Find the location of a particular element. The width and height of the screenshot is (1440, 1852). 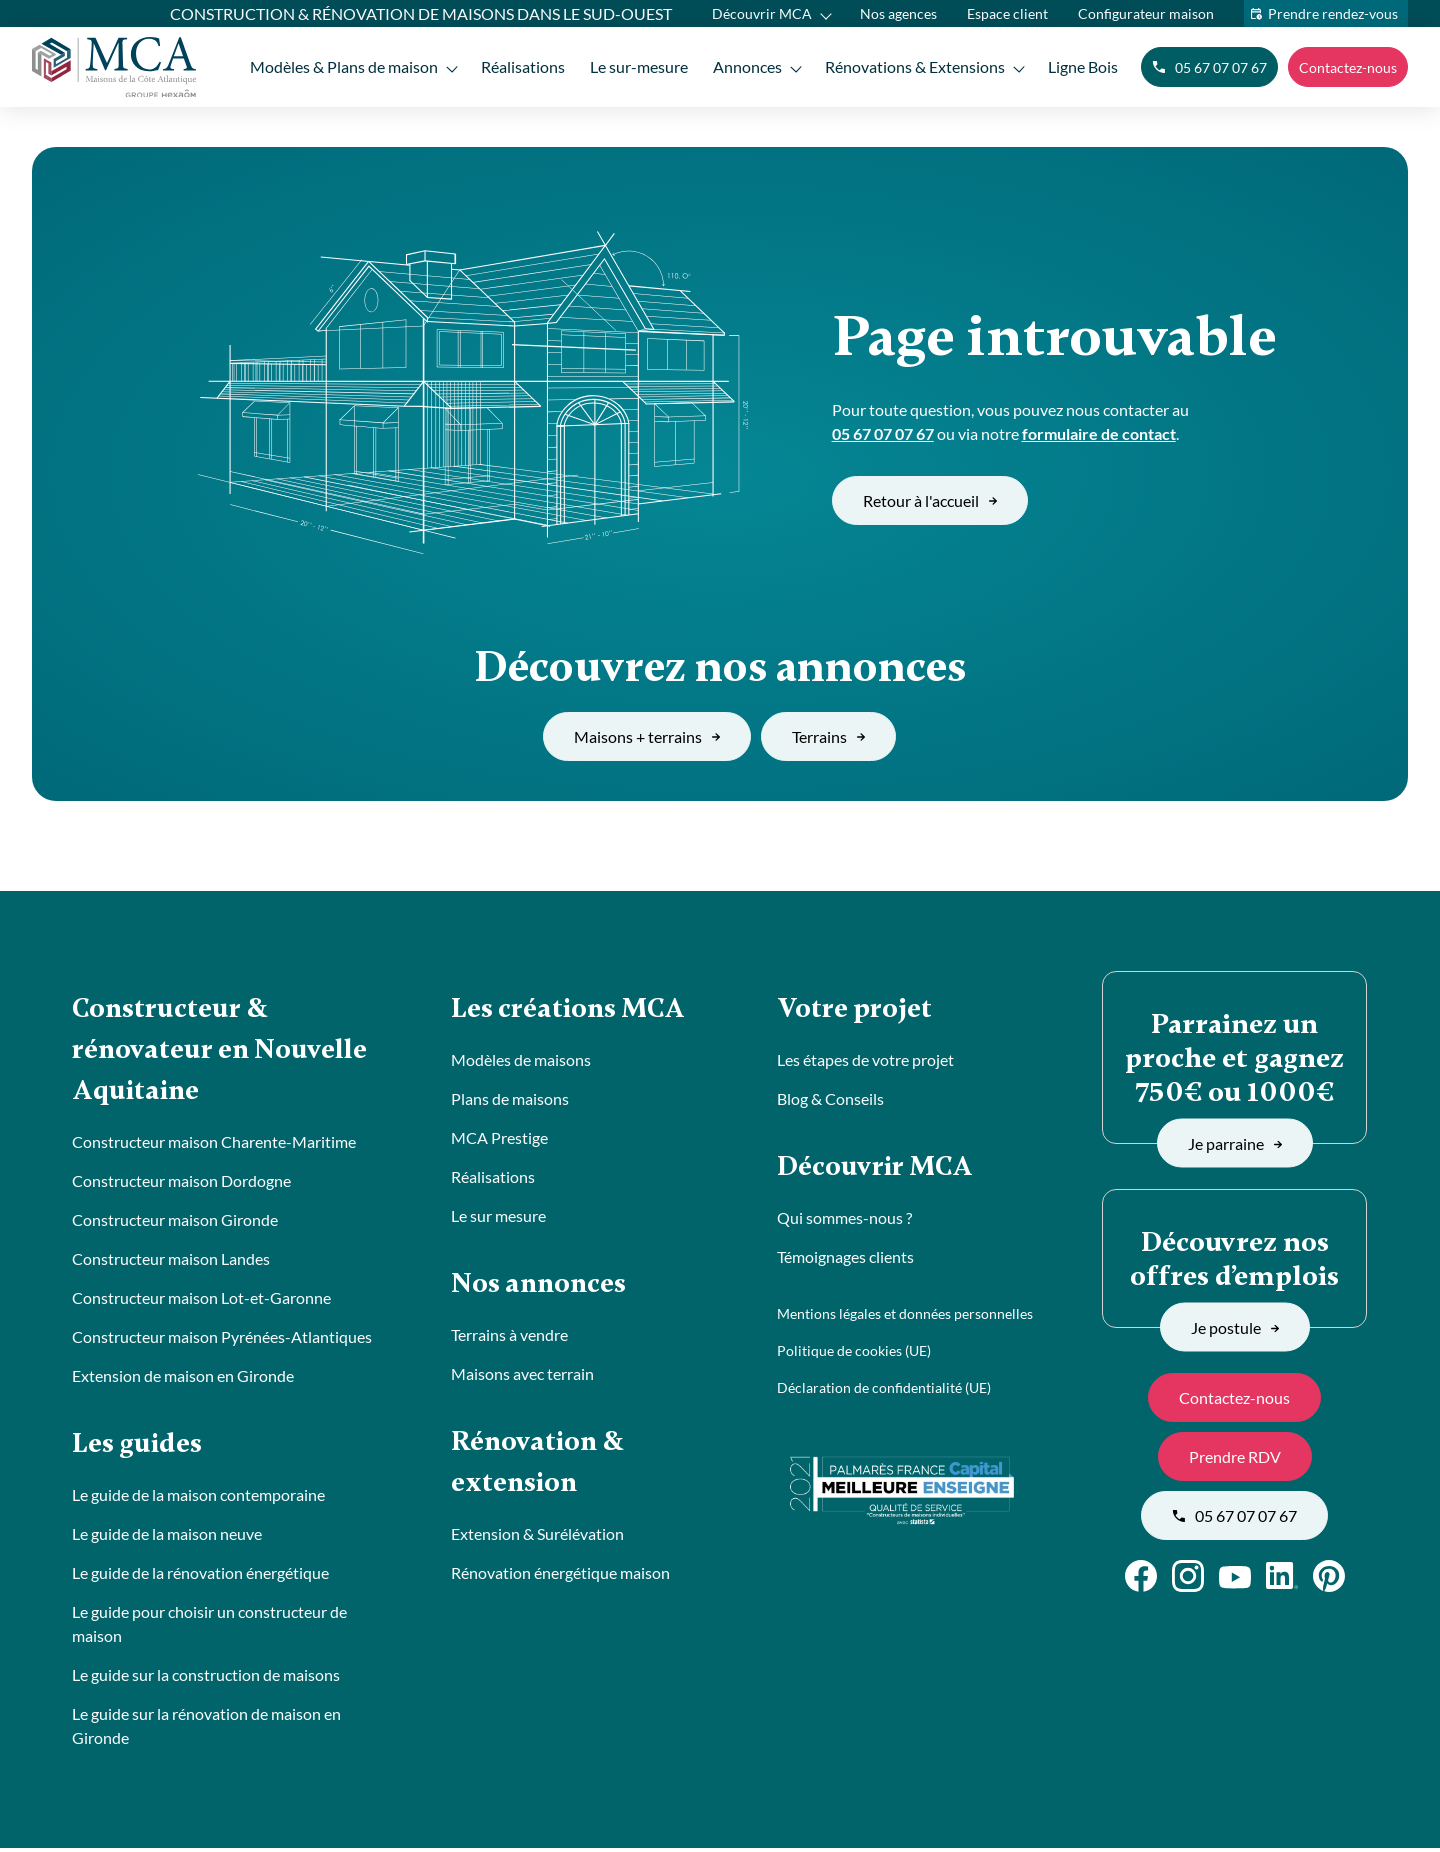

Constructeur maison Charente-Maritime is located at coordinates (214, 1144).